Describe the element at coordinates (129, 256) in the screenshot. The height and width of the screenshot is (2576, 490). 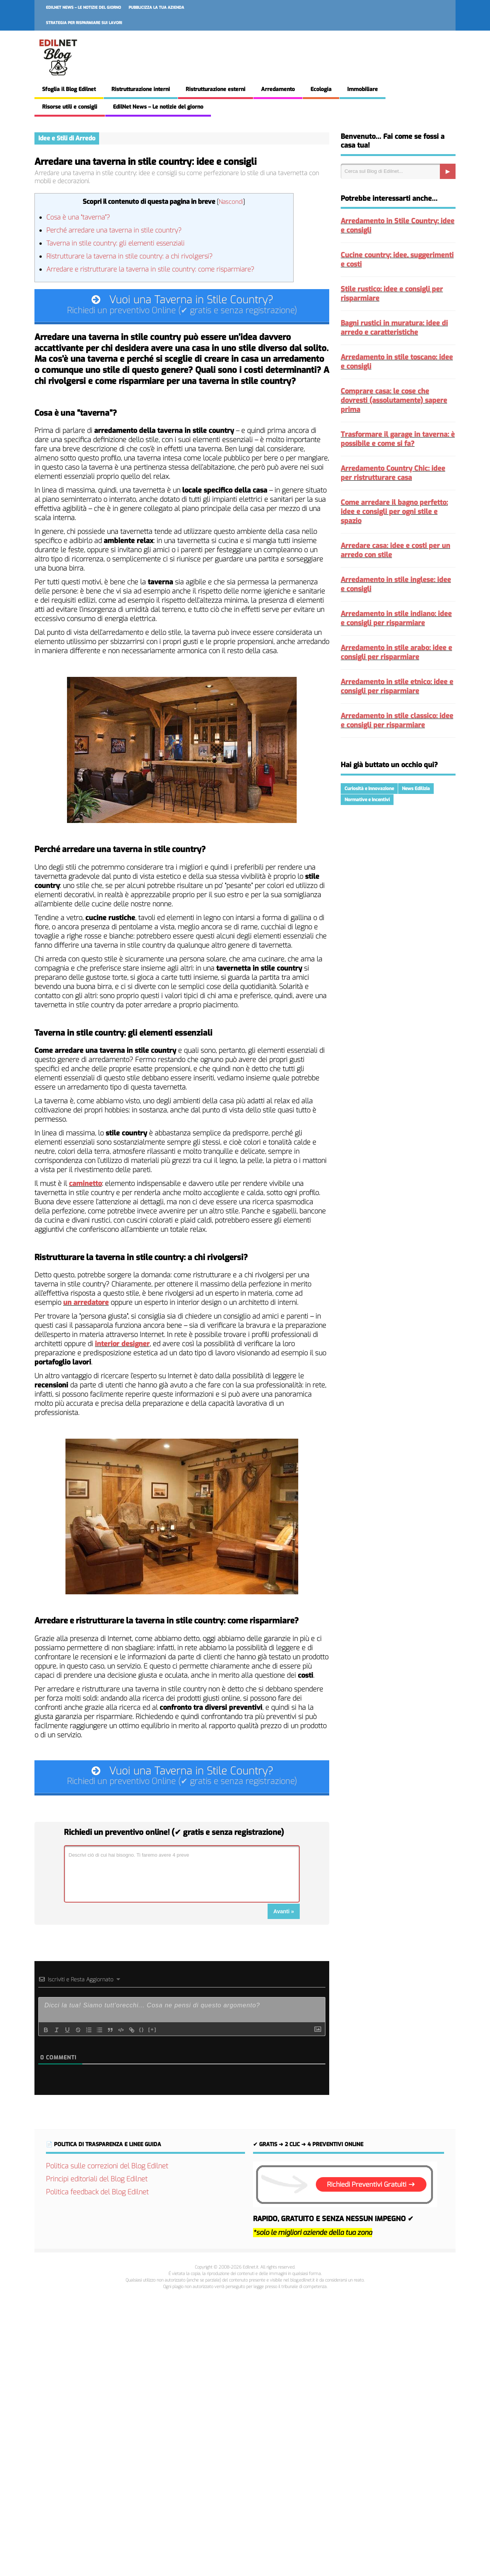
I see `Ristrutturare la taverna in stile country: a chi rivolgersi?` at that location.